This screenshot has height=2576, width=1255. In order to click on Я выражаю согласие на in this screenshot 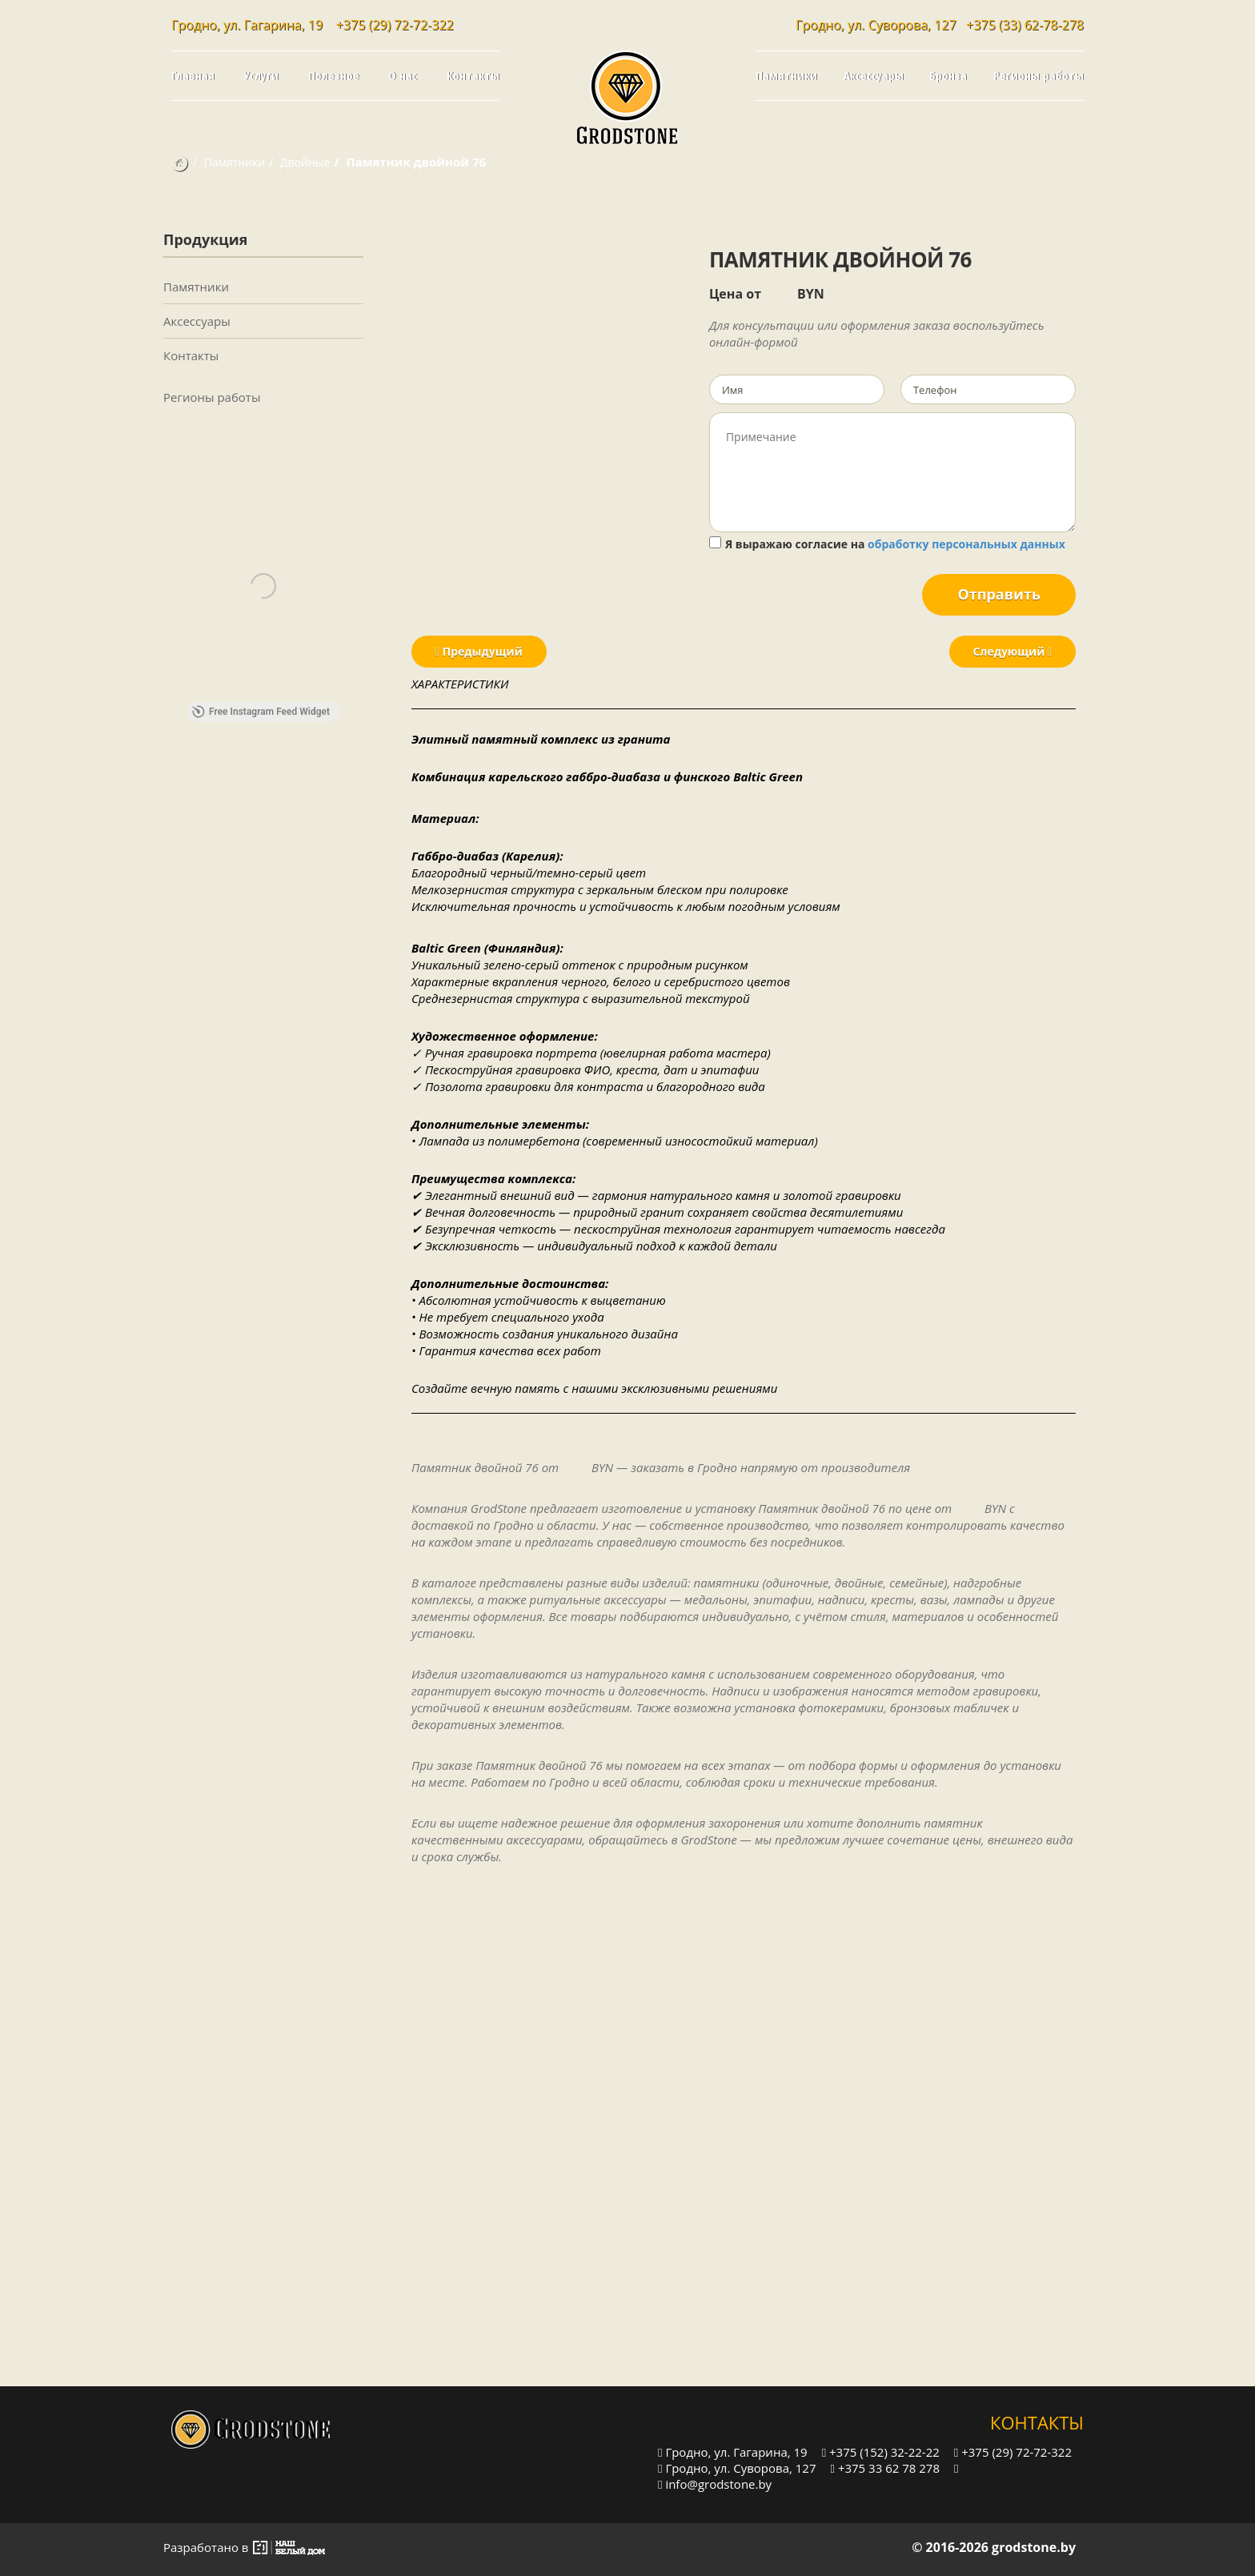, I will do `click(887, 544)`.